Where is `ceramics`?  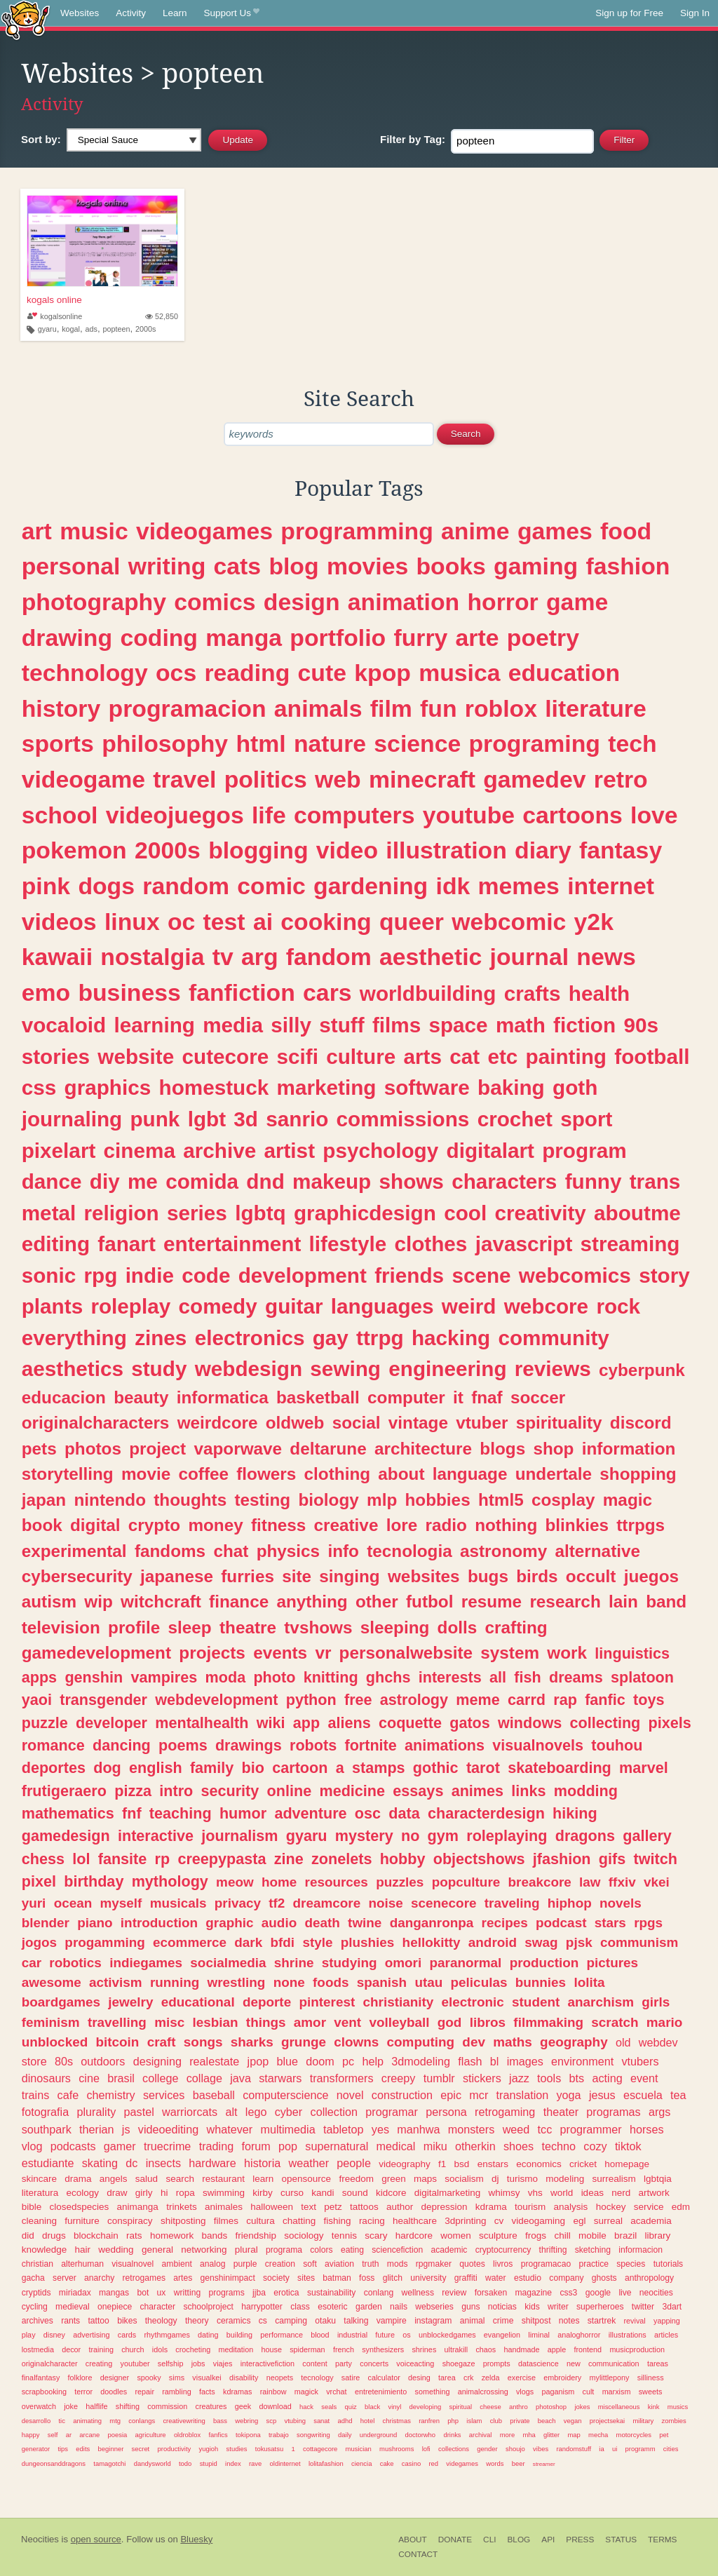
ceramics is located at coordinates (234, 2321).